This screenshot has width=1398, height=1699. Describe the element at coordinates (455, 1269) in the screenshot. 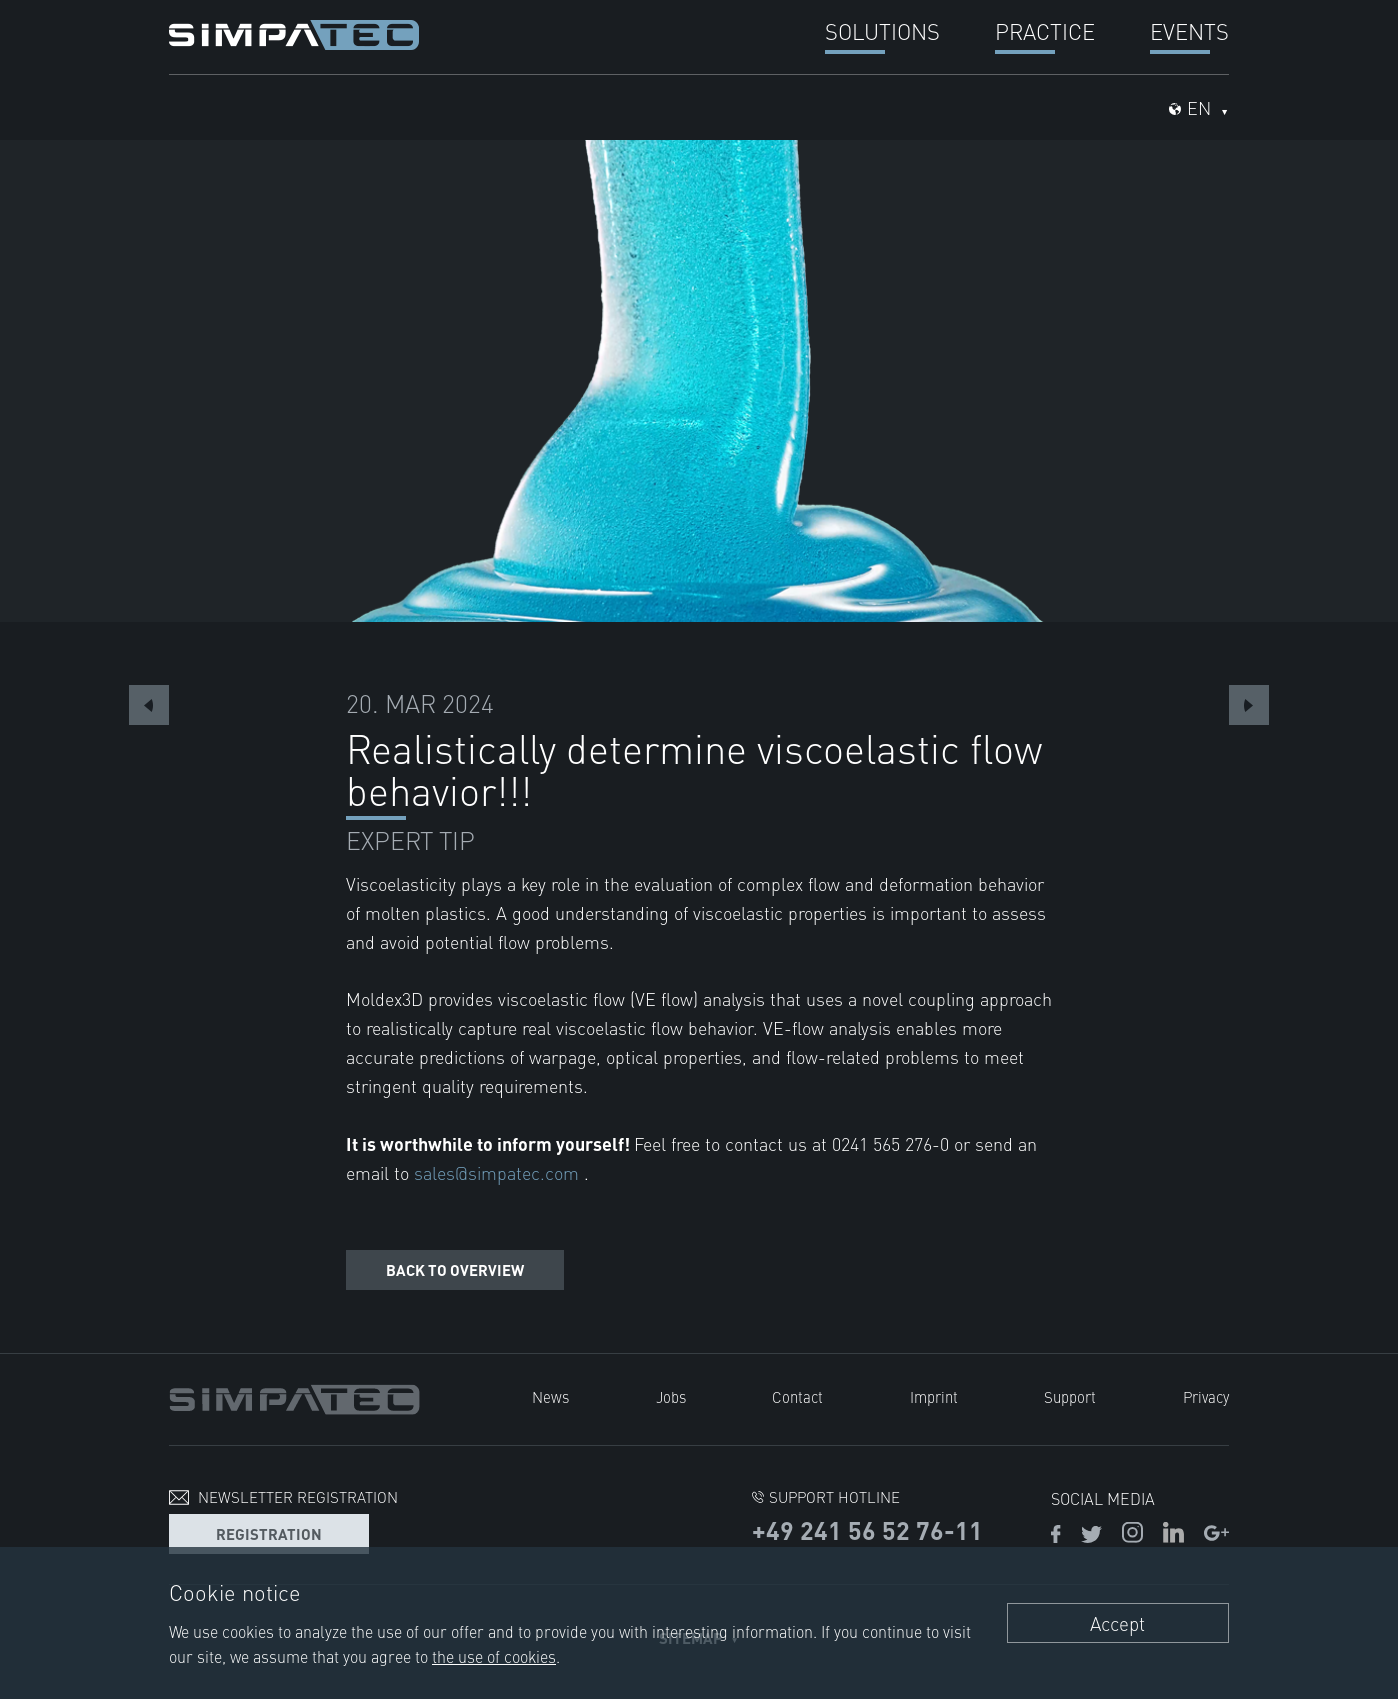

I see `Back to overview` at that location.